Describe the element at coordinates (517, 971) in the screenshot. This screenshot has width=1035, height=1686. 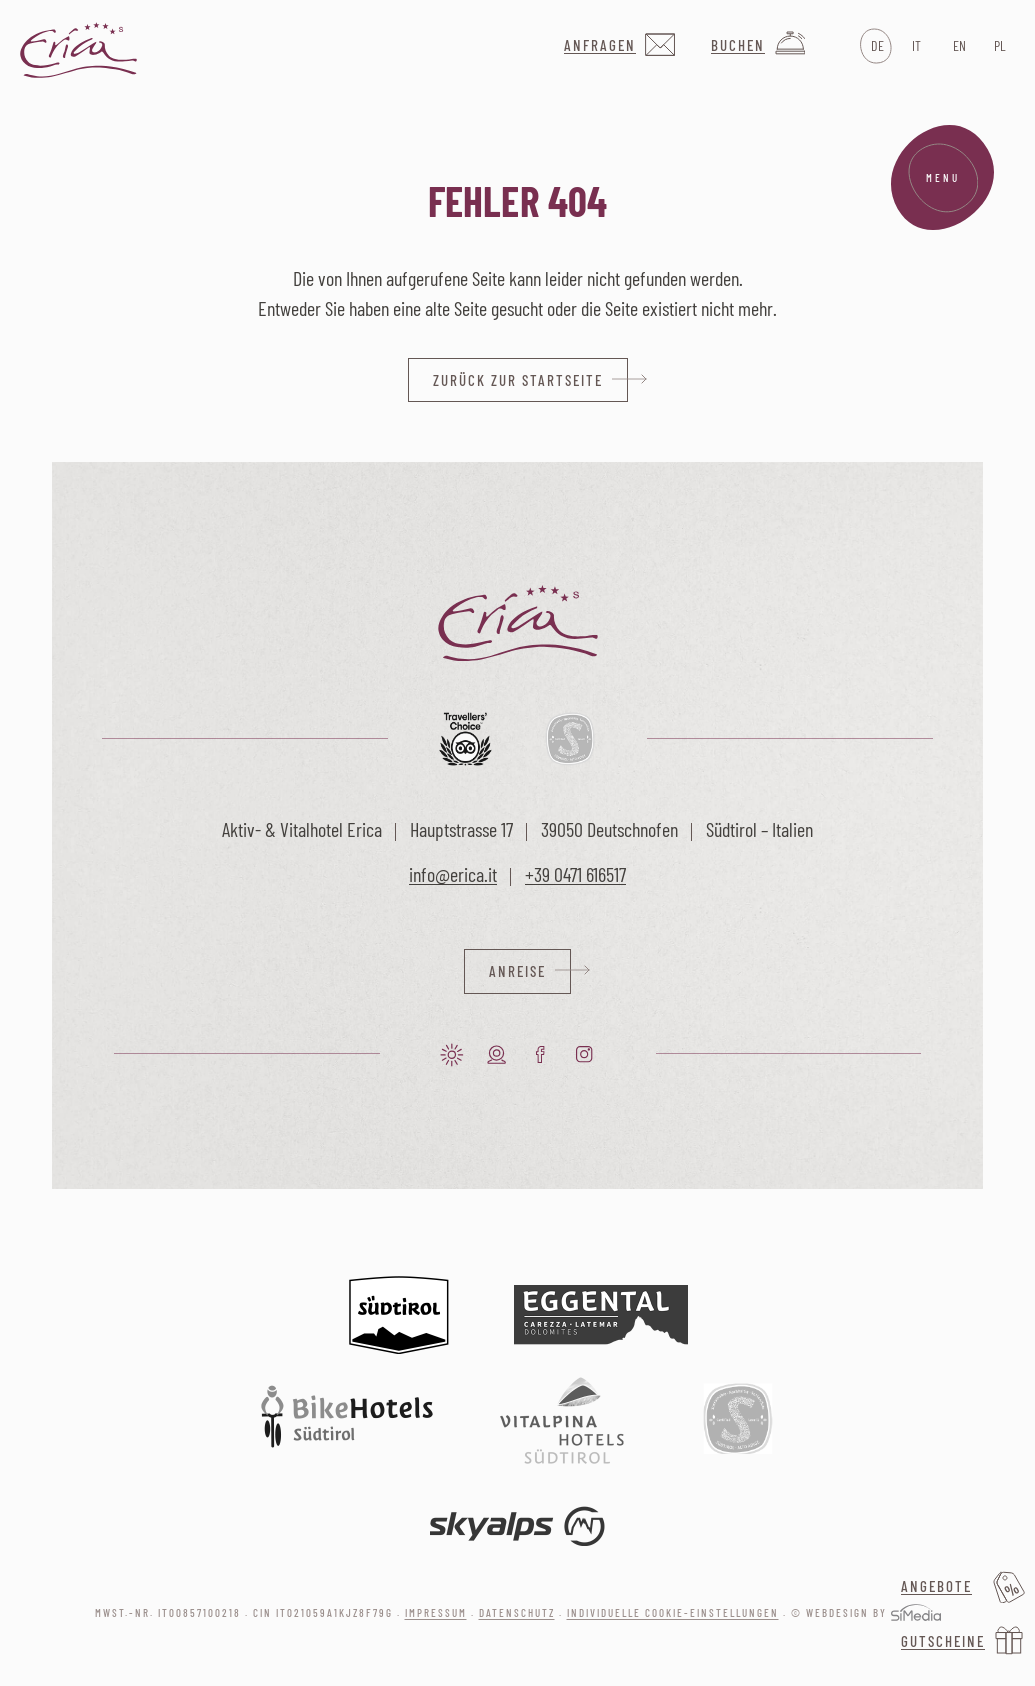
I see `Anreise` at that location.